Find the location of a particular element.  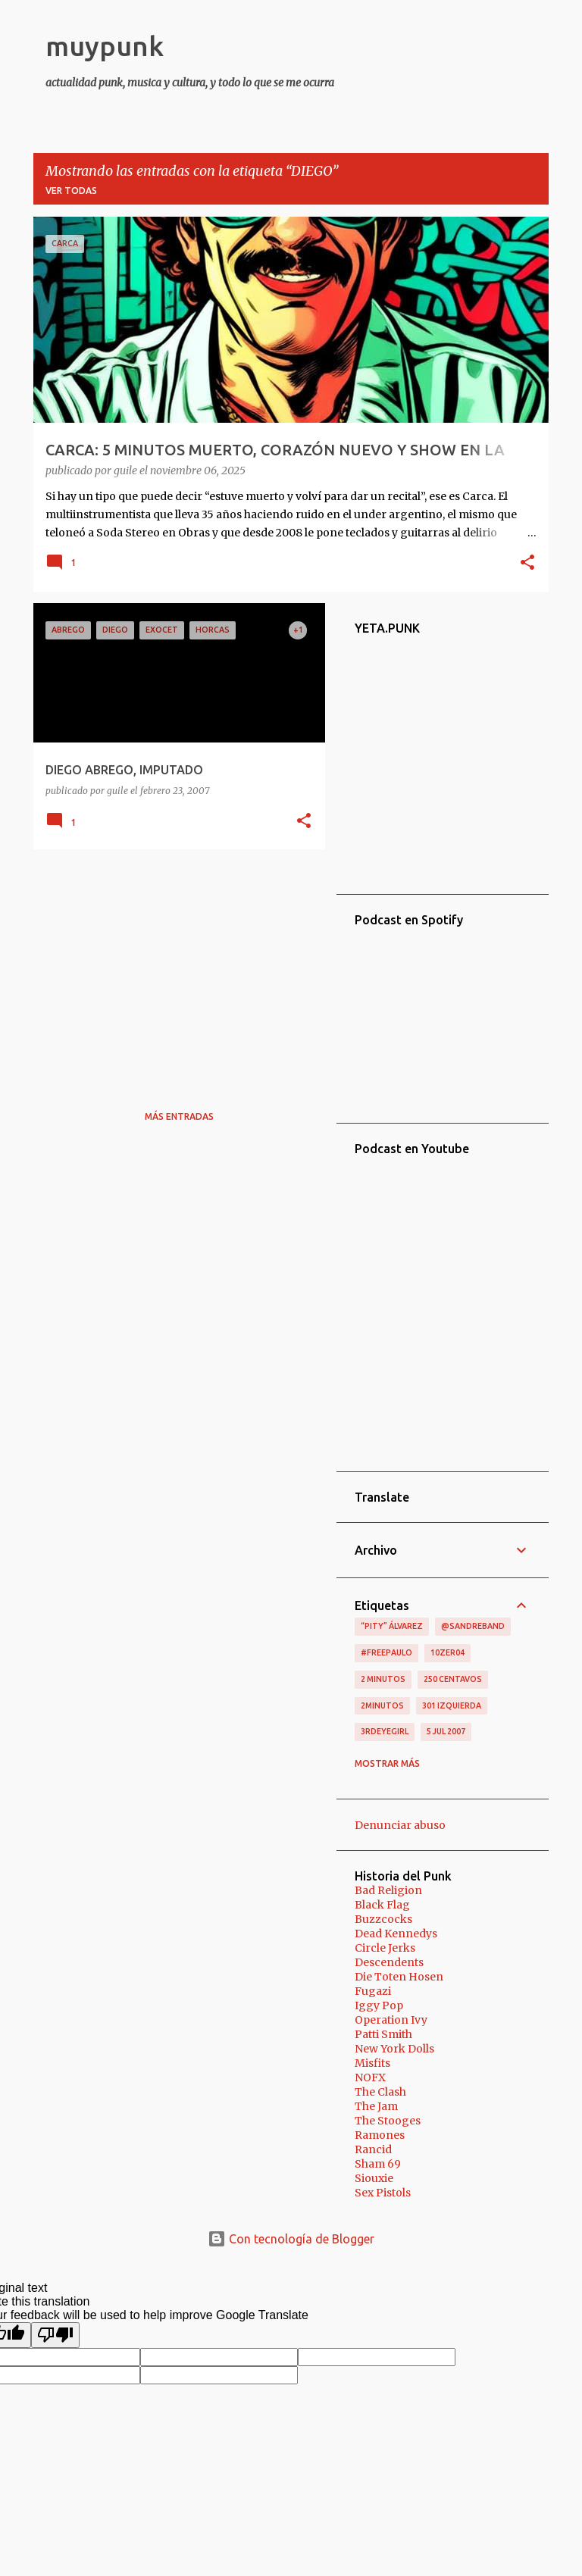

@sandreband is located at coordinates (473, 1625).